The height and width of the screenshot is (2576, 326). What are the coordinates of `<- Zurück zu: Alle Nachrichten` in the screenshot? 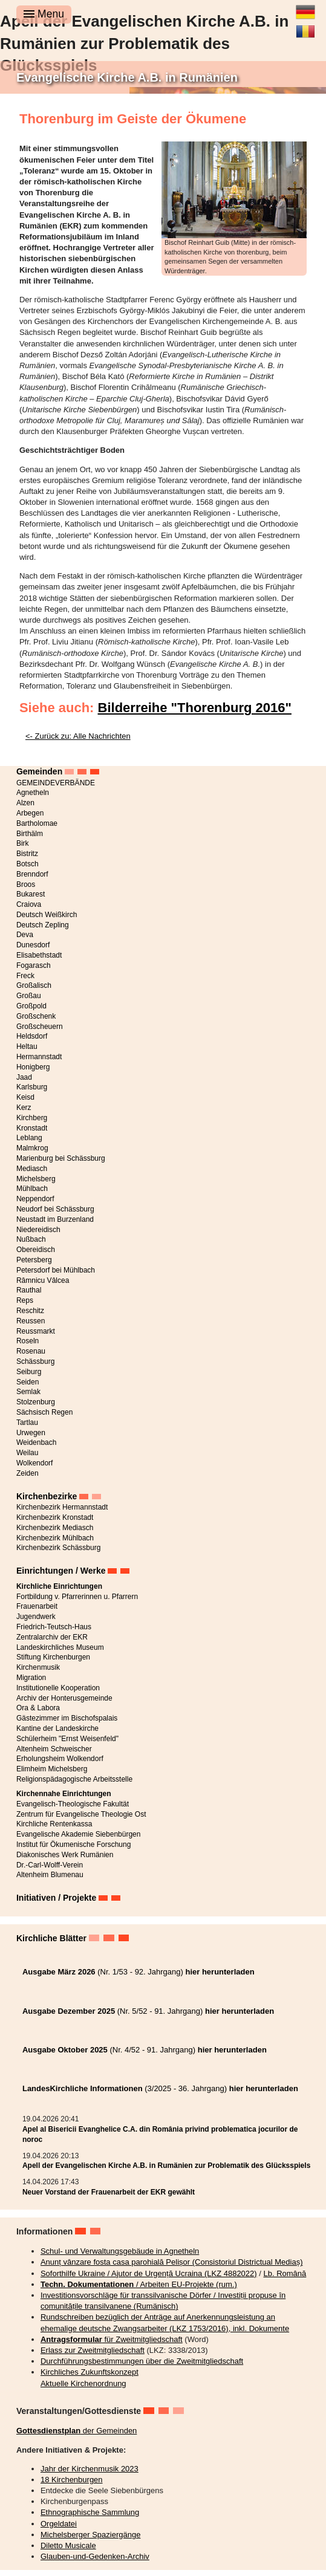 It's located at (78, 736).